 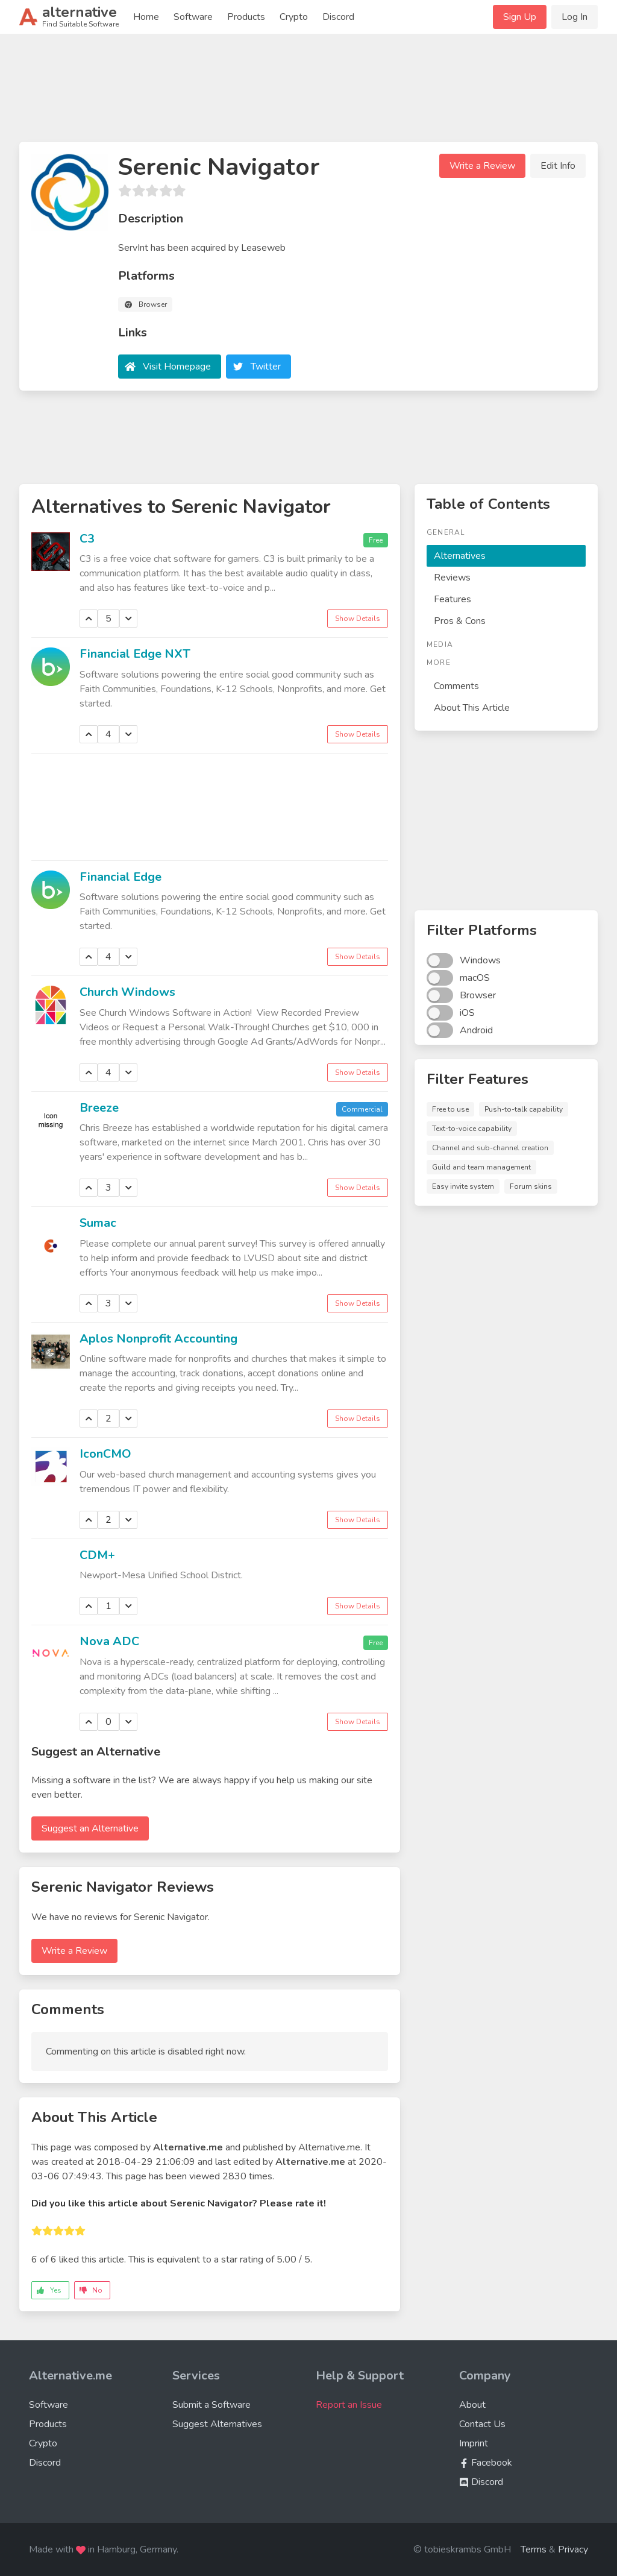 I want to click on Comments, so click(x=456, y=686).